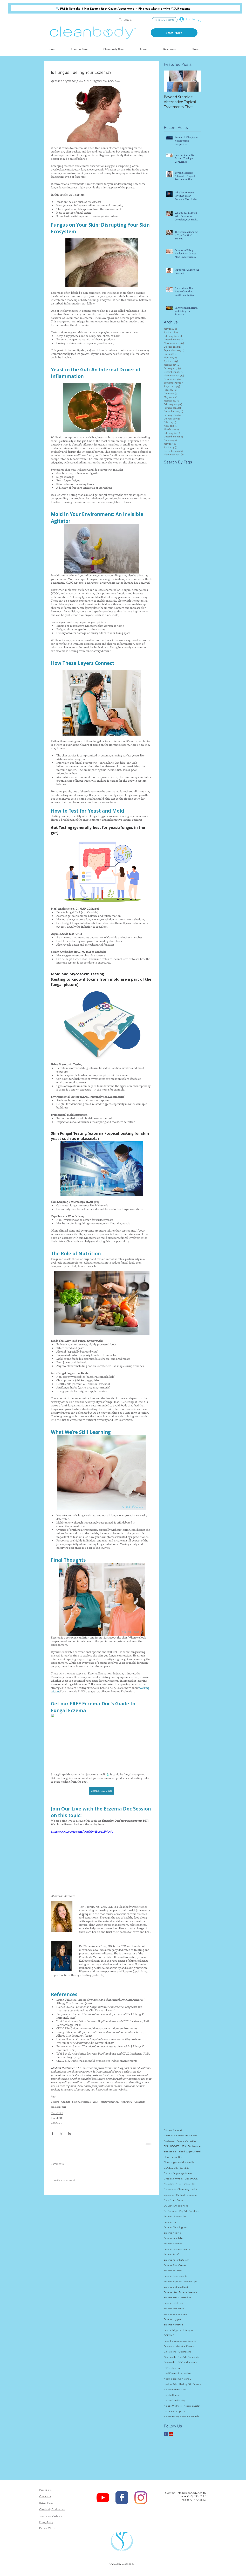 Image resolution: width=246 pixels, height=2576 pixels. I want to click on Eczema Relief, so click(171, 2254).